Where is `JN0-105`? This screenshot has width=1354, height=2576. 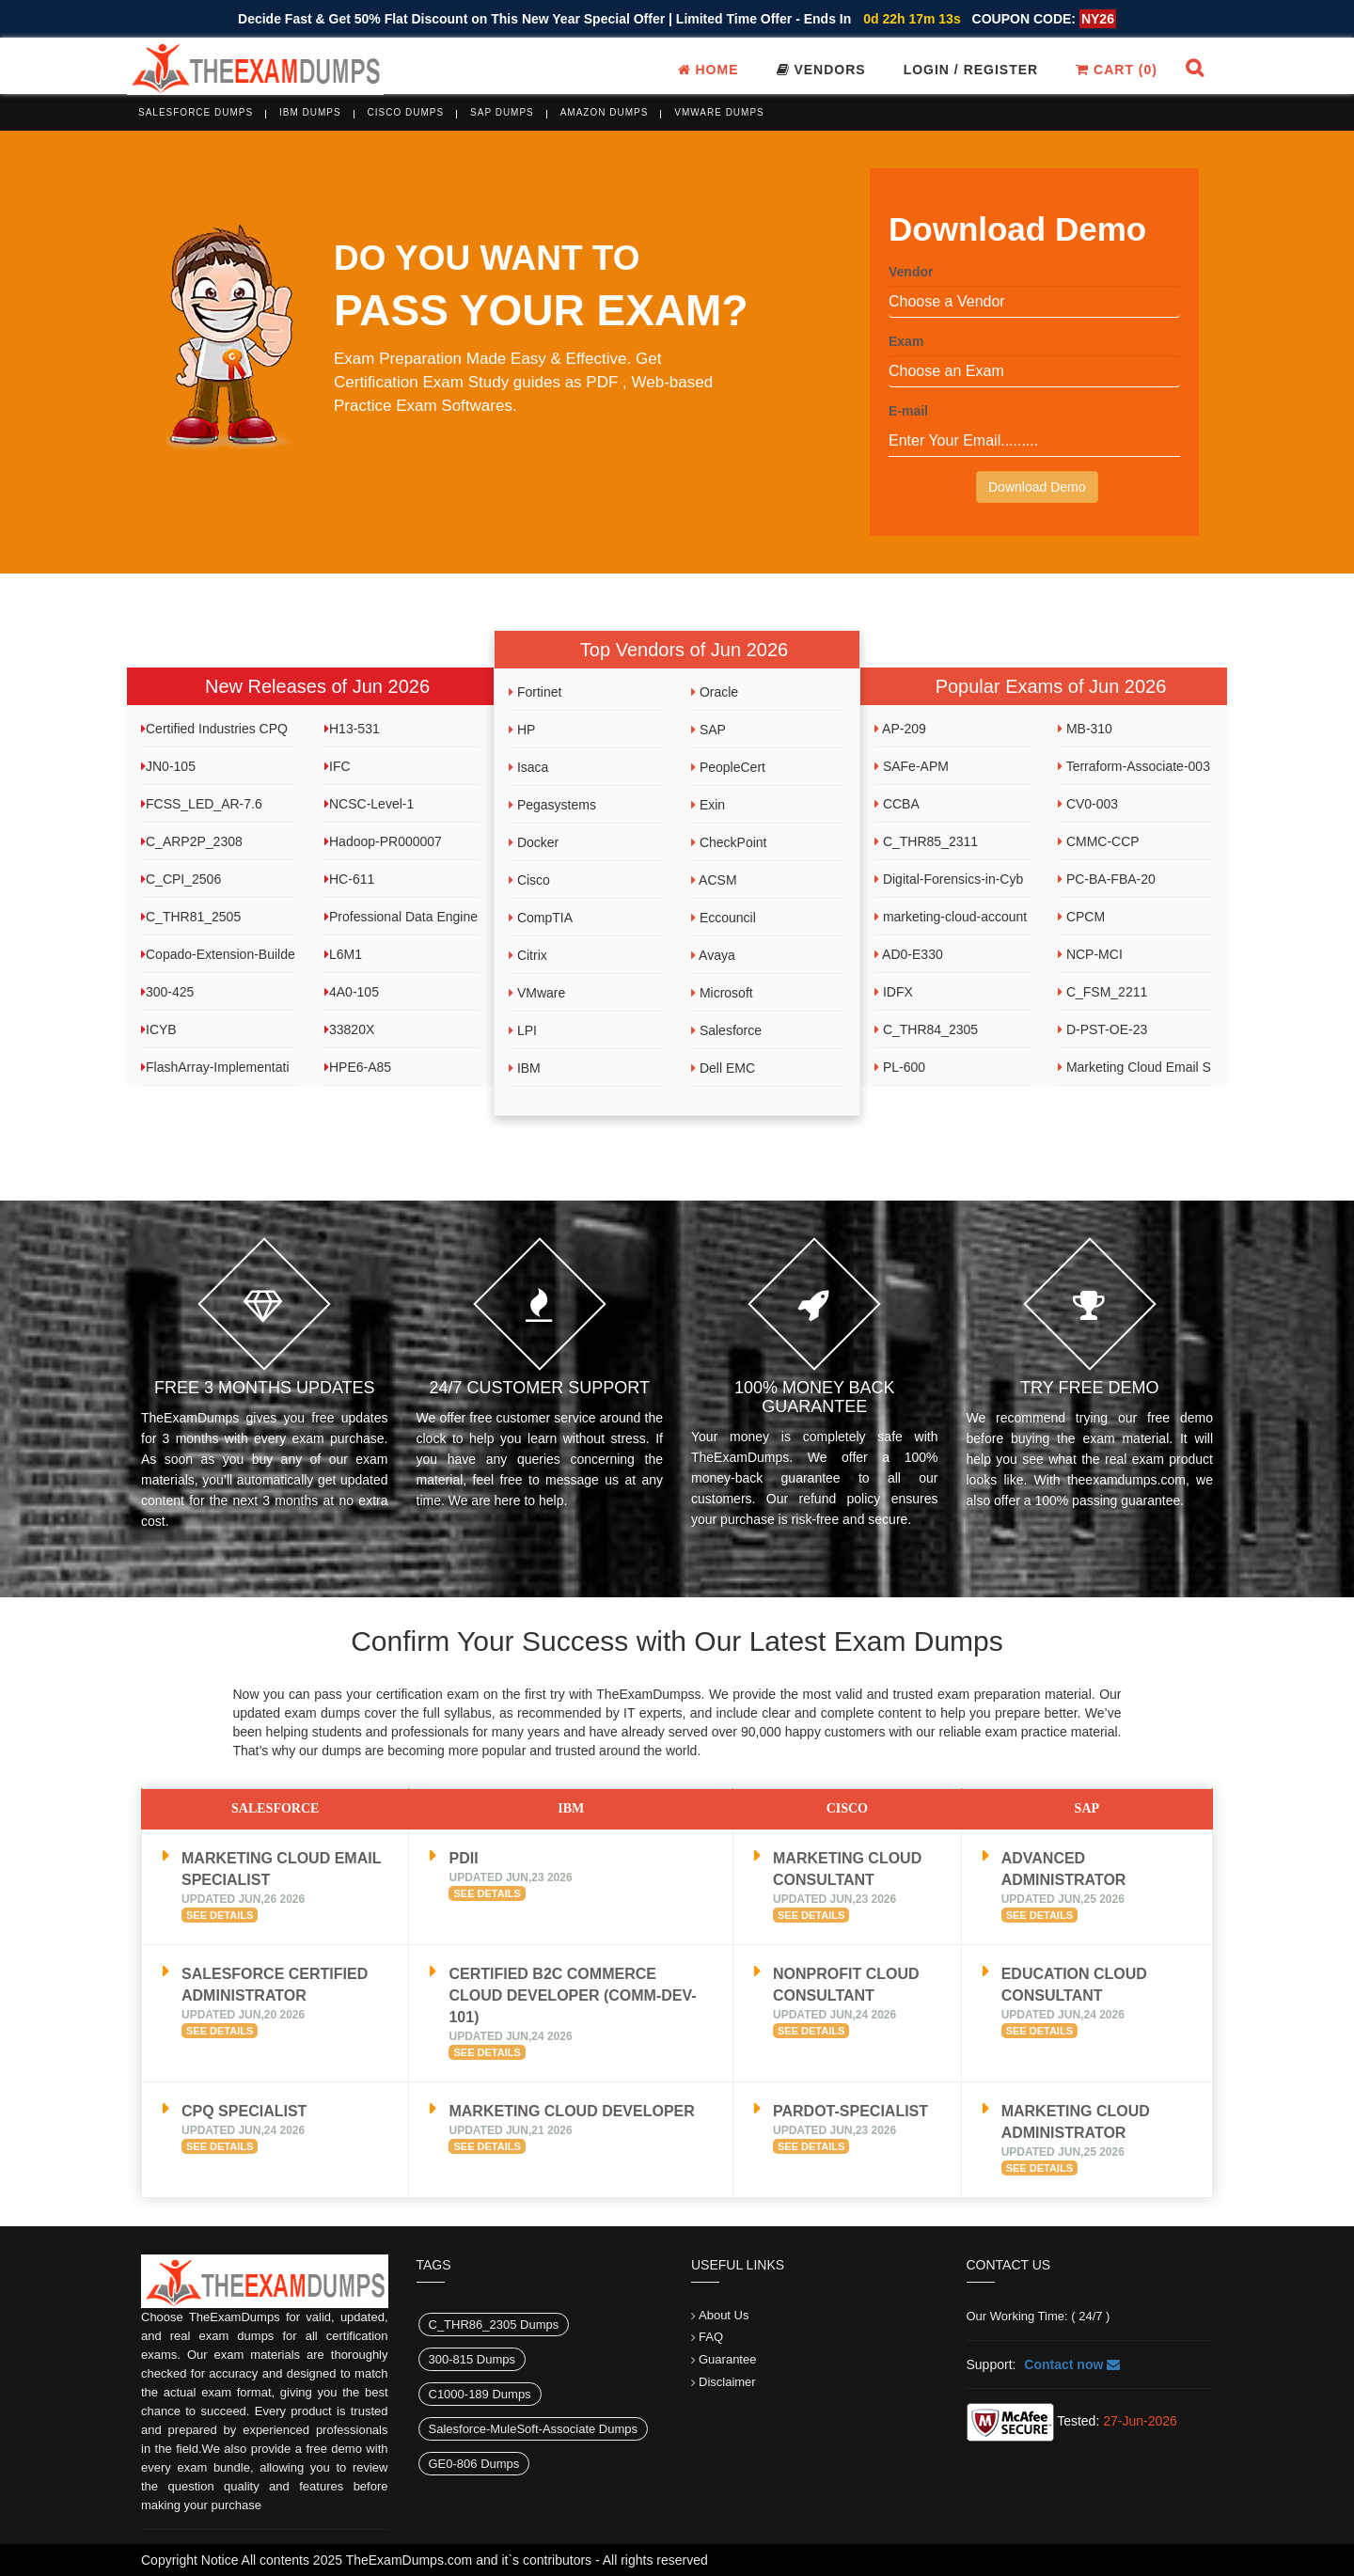 JN0-105 is located at coordinates (168, 766).